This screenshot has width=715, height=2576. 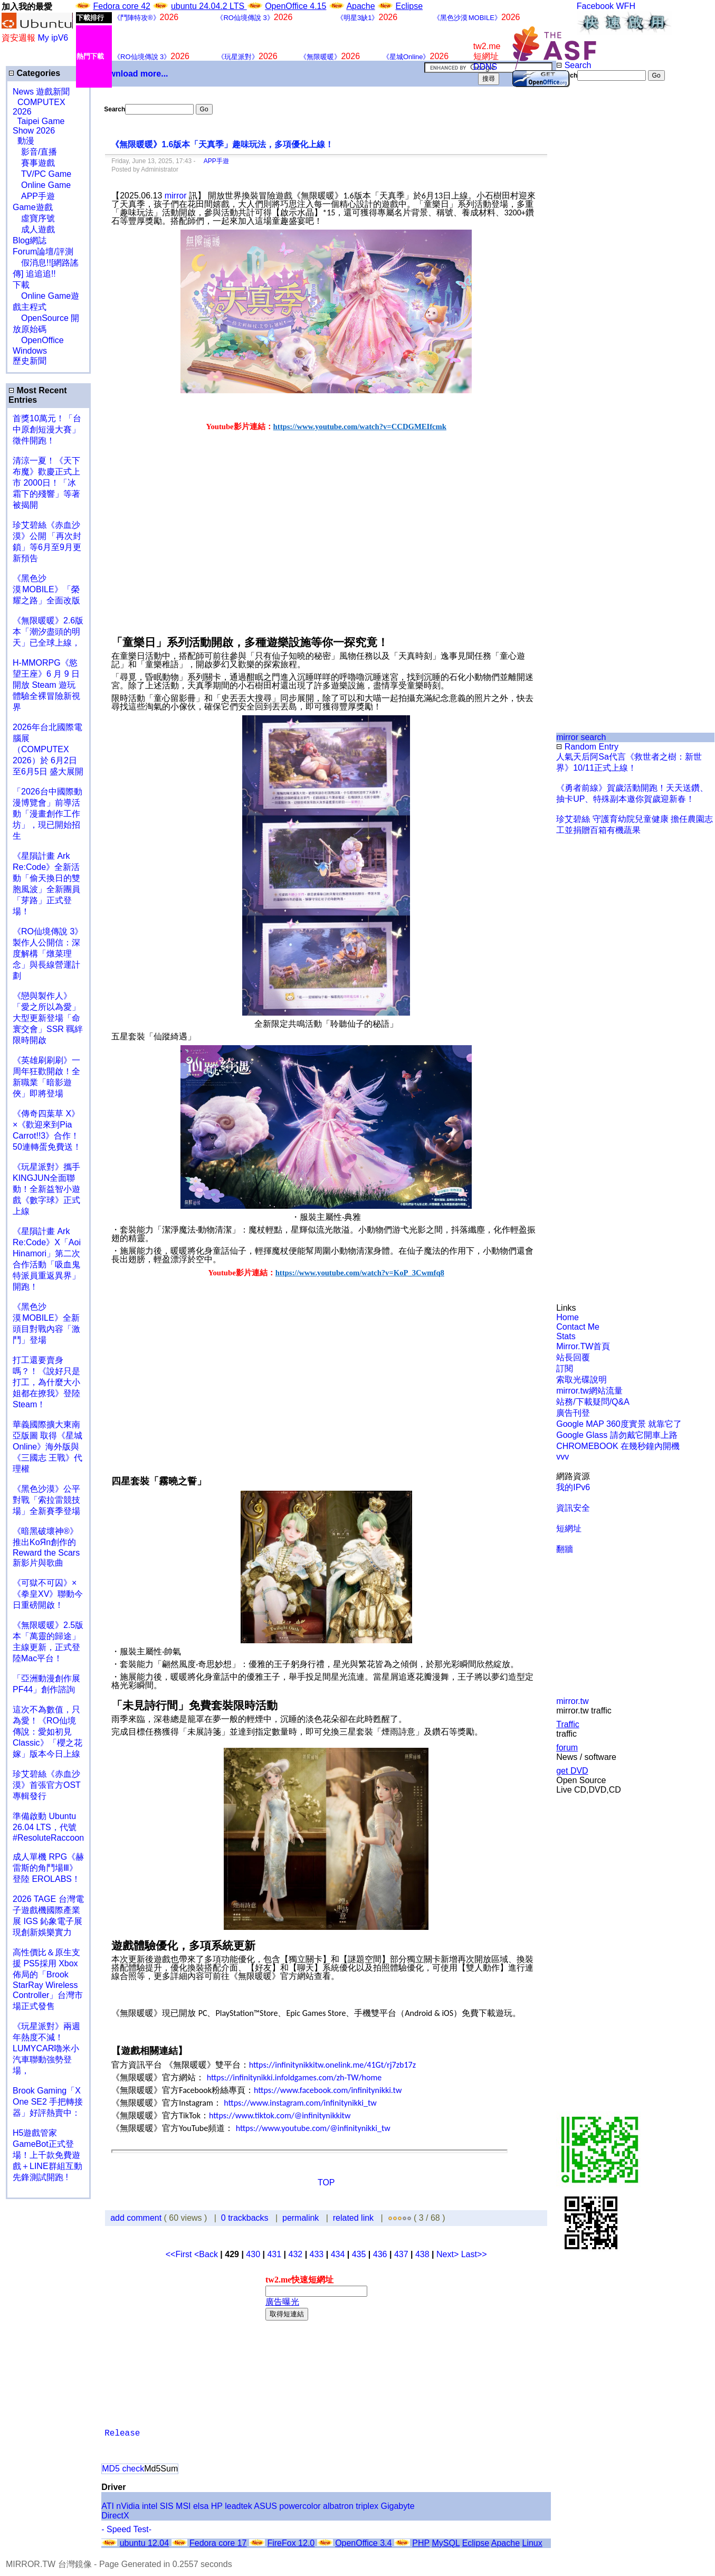 What do you see at coordinates (200, 2506) in the screenshot?
I see `elsa` at bounding box center [200, 2506].